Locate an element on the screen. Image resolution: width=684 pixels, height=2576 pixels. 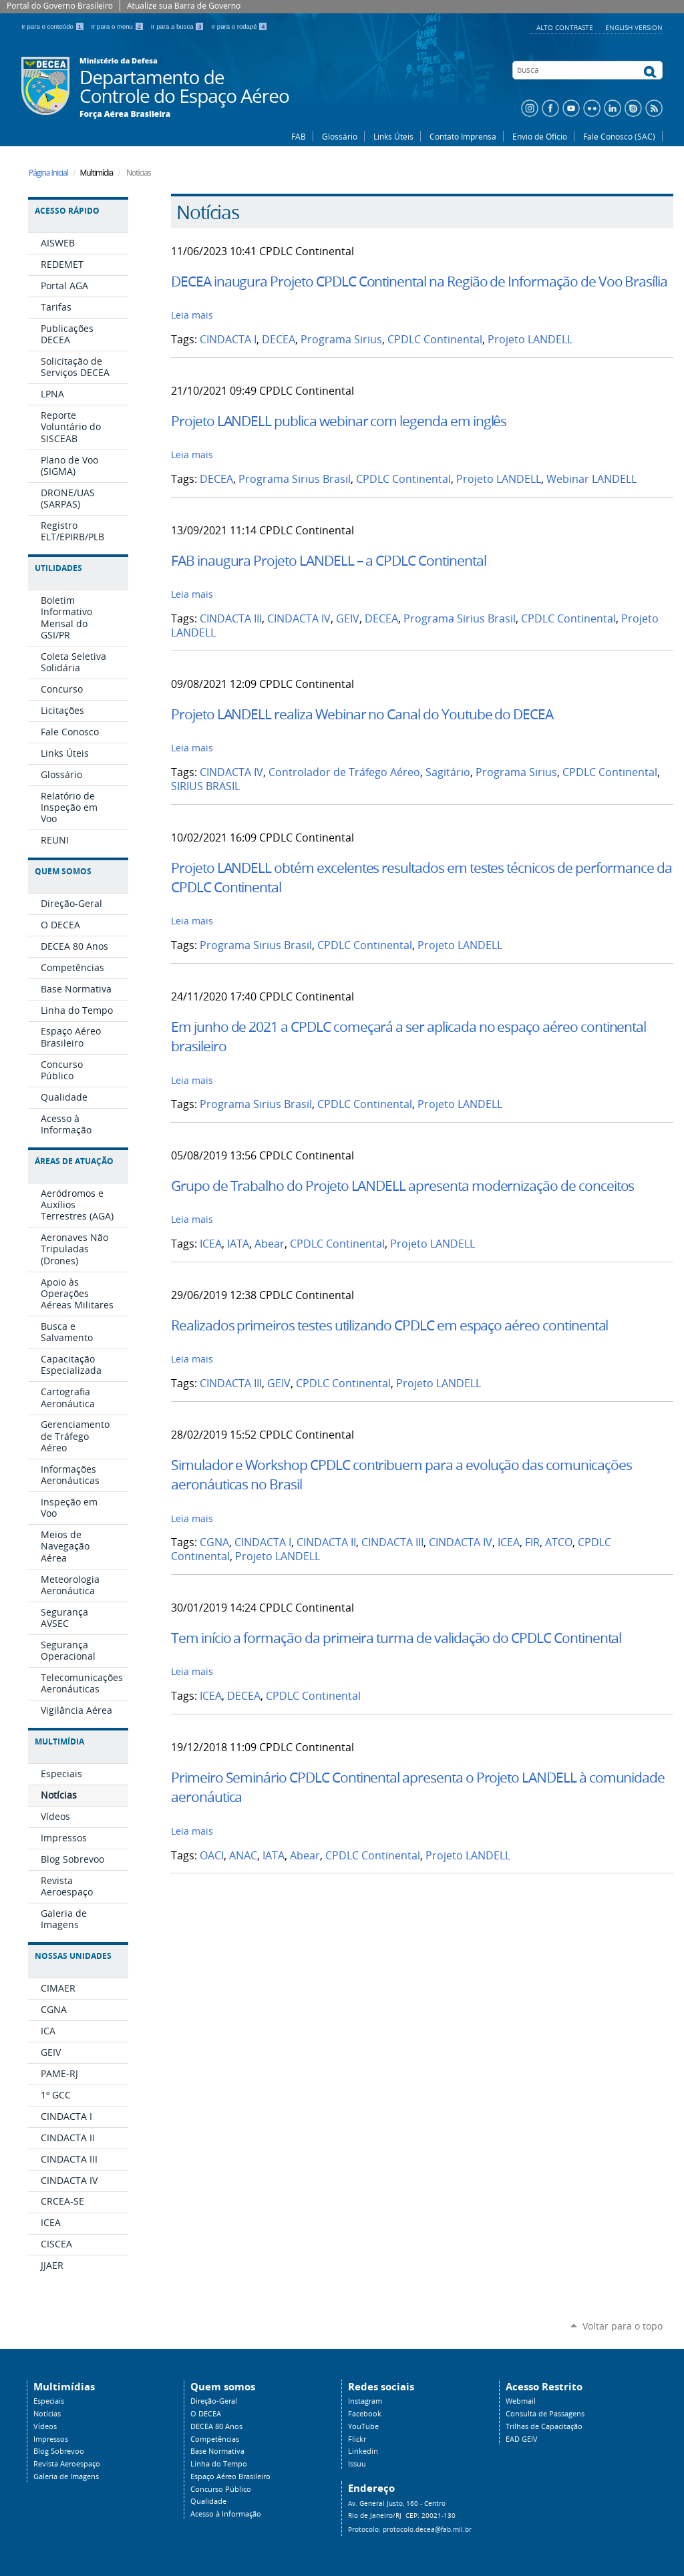
FAB is located at coordinates (298, 136).